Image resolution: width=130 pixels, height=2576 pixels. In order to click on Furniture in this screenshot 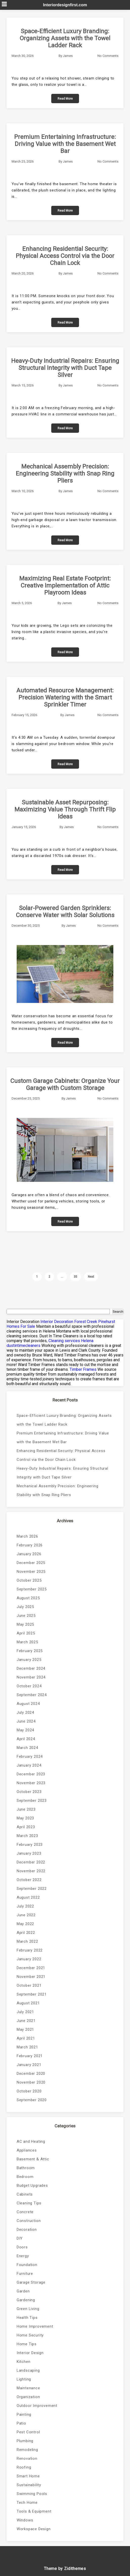, I will do `click(25, 2273)`.